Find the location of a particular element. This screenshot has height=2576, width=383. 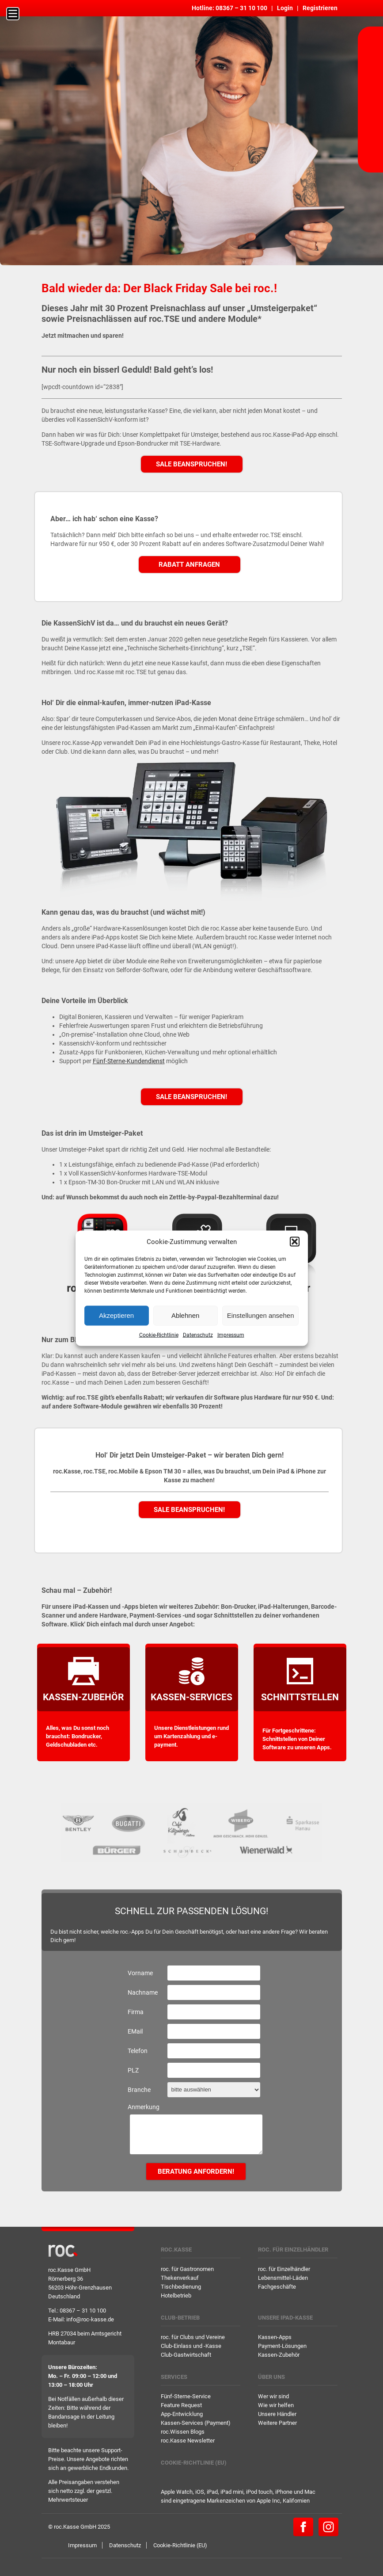

Ablehnen is located at coordinates (185, 1315).